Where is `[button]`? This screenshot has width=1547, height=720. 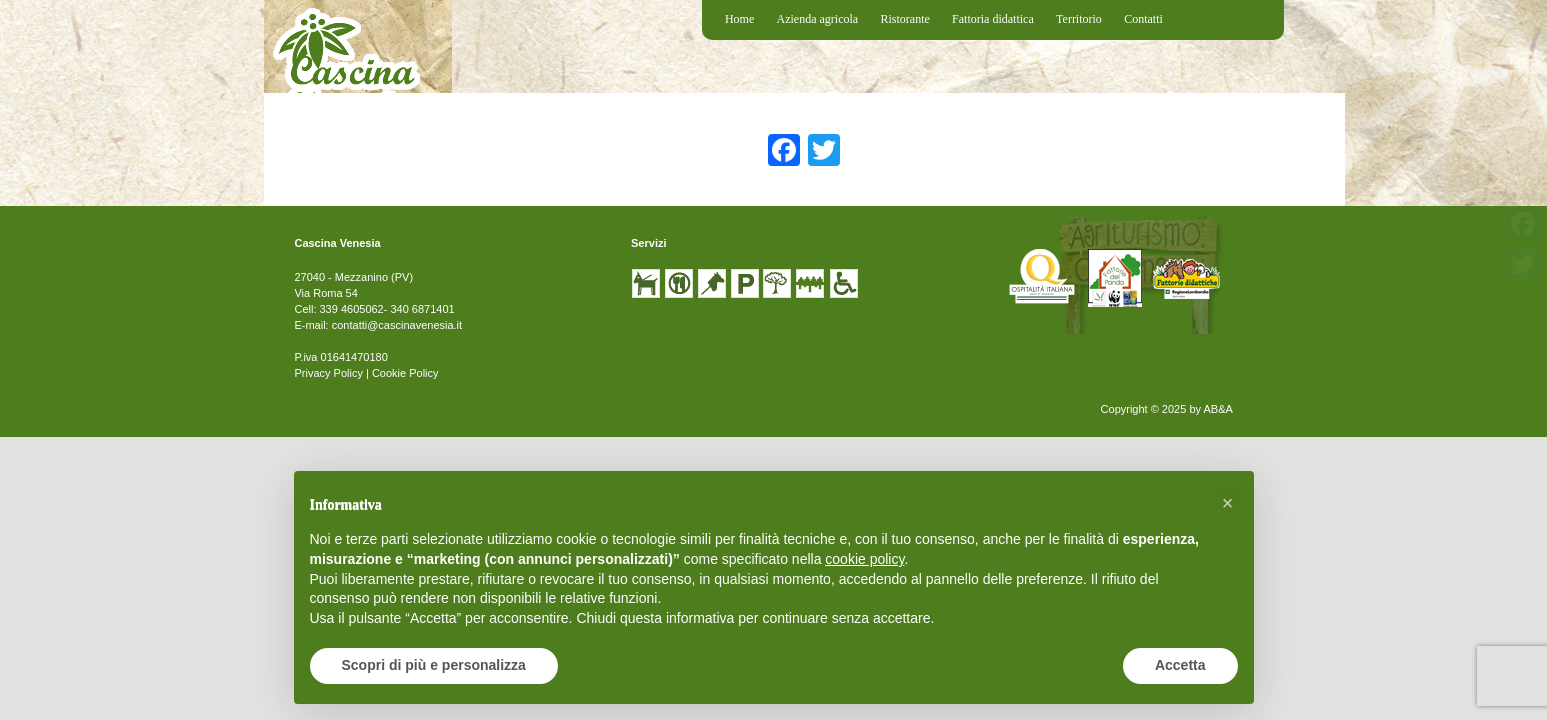 [button] is located at coordinates (1228, 503).